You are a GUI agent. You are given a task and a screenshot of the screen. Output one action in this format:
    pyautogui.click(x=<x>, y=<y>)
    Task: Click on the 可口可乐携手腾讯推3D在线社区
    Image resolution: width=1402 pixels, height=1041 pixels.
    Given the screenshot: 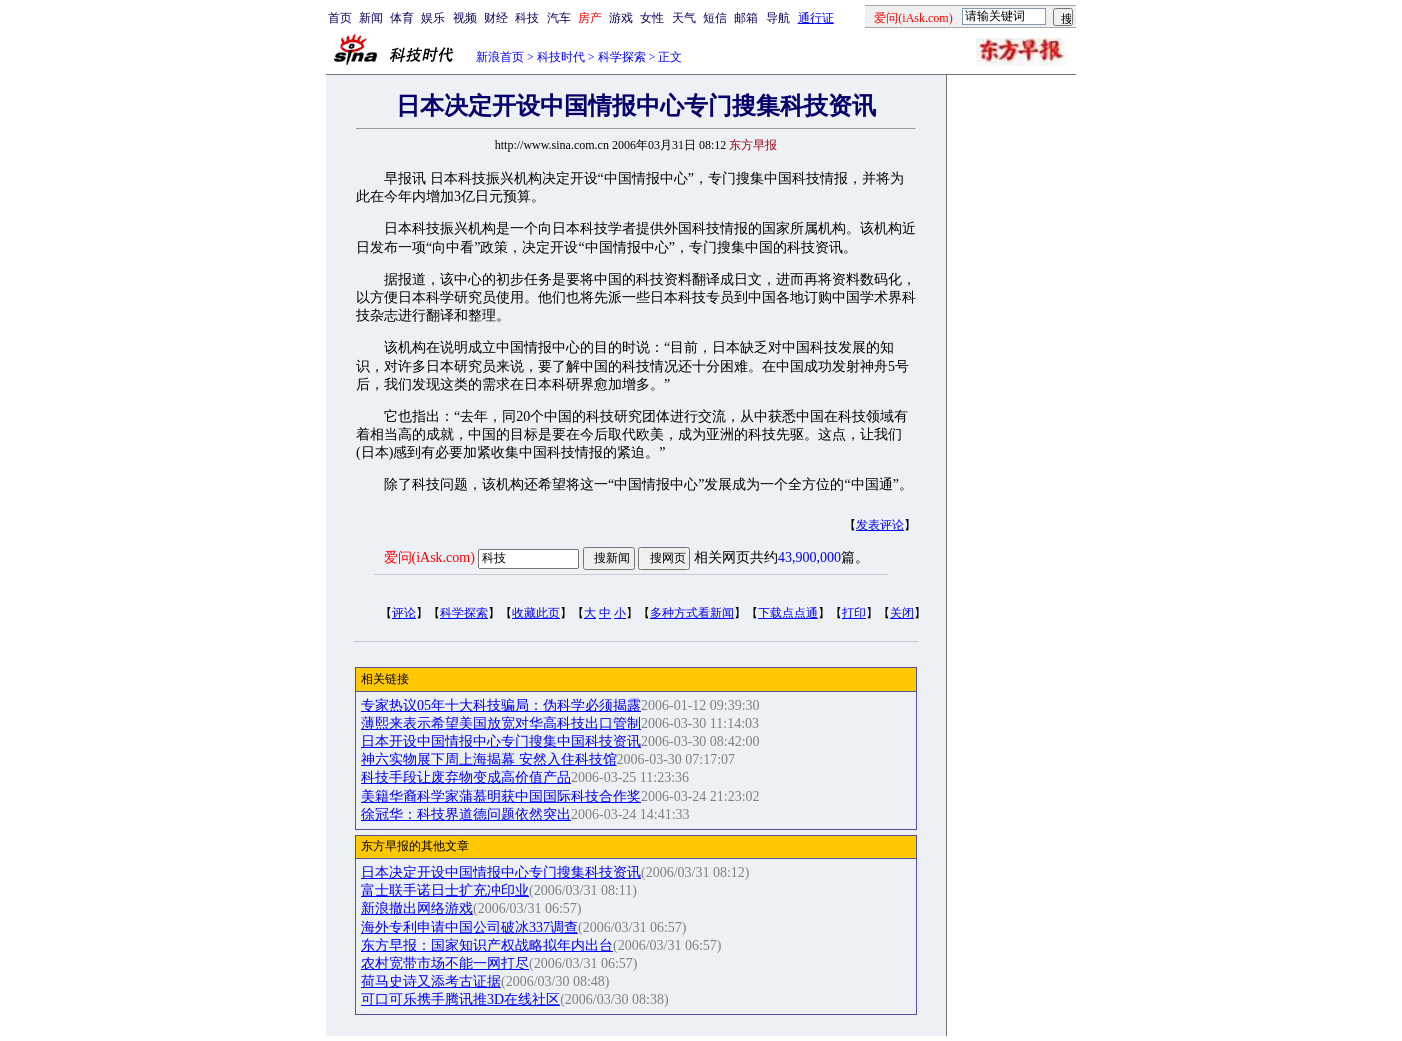 What is the action you would take?
    pyautogui.click(x=460, y=999)
    